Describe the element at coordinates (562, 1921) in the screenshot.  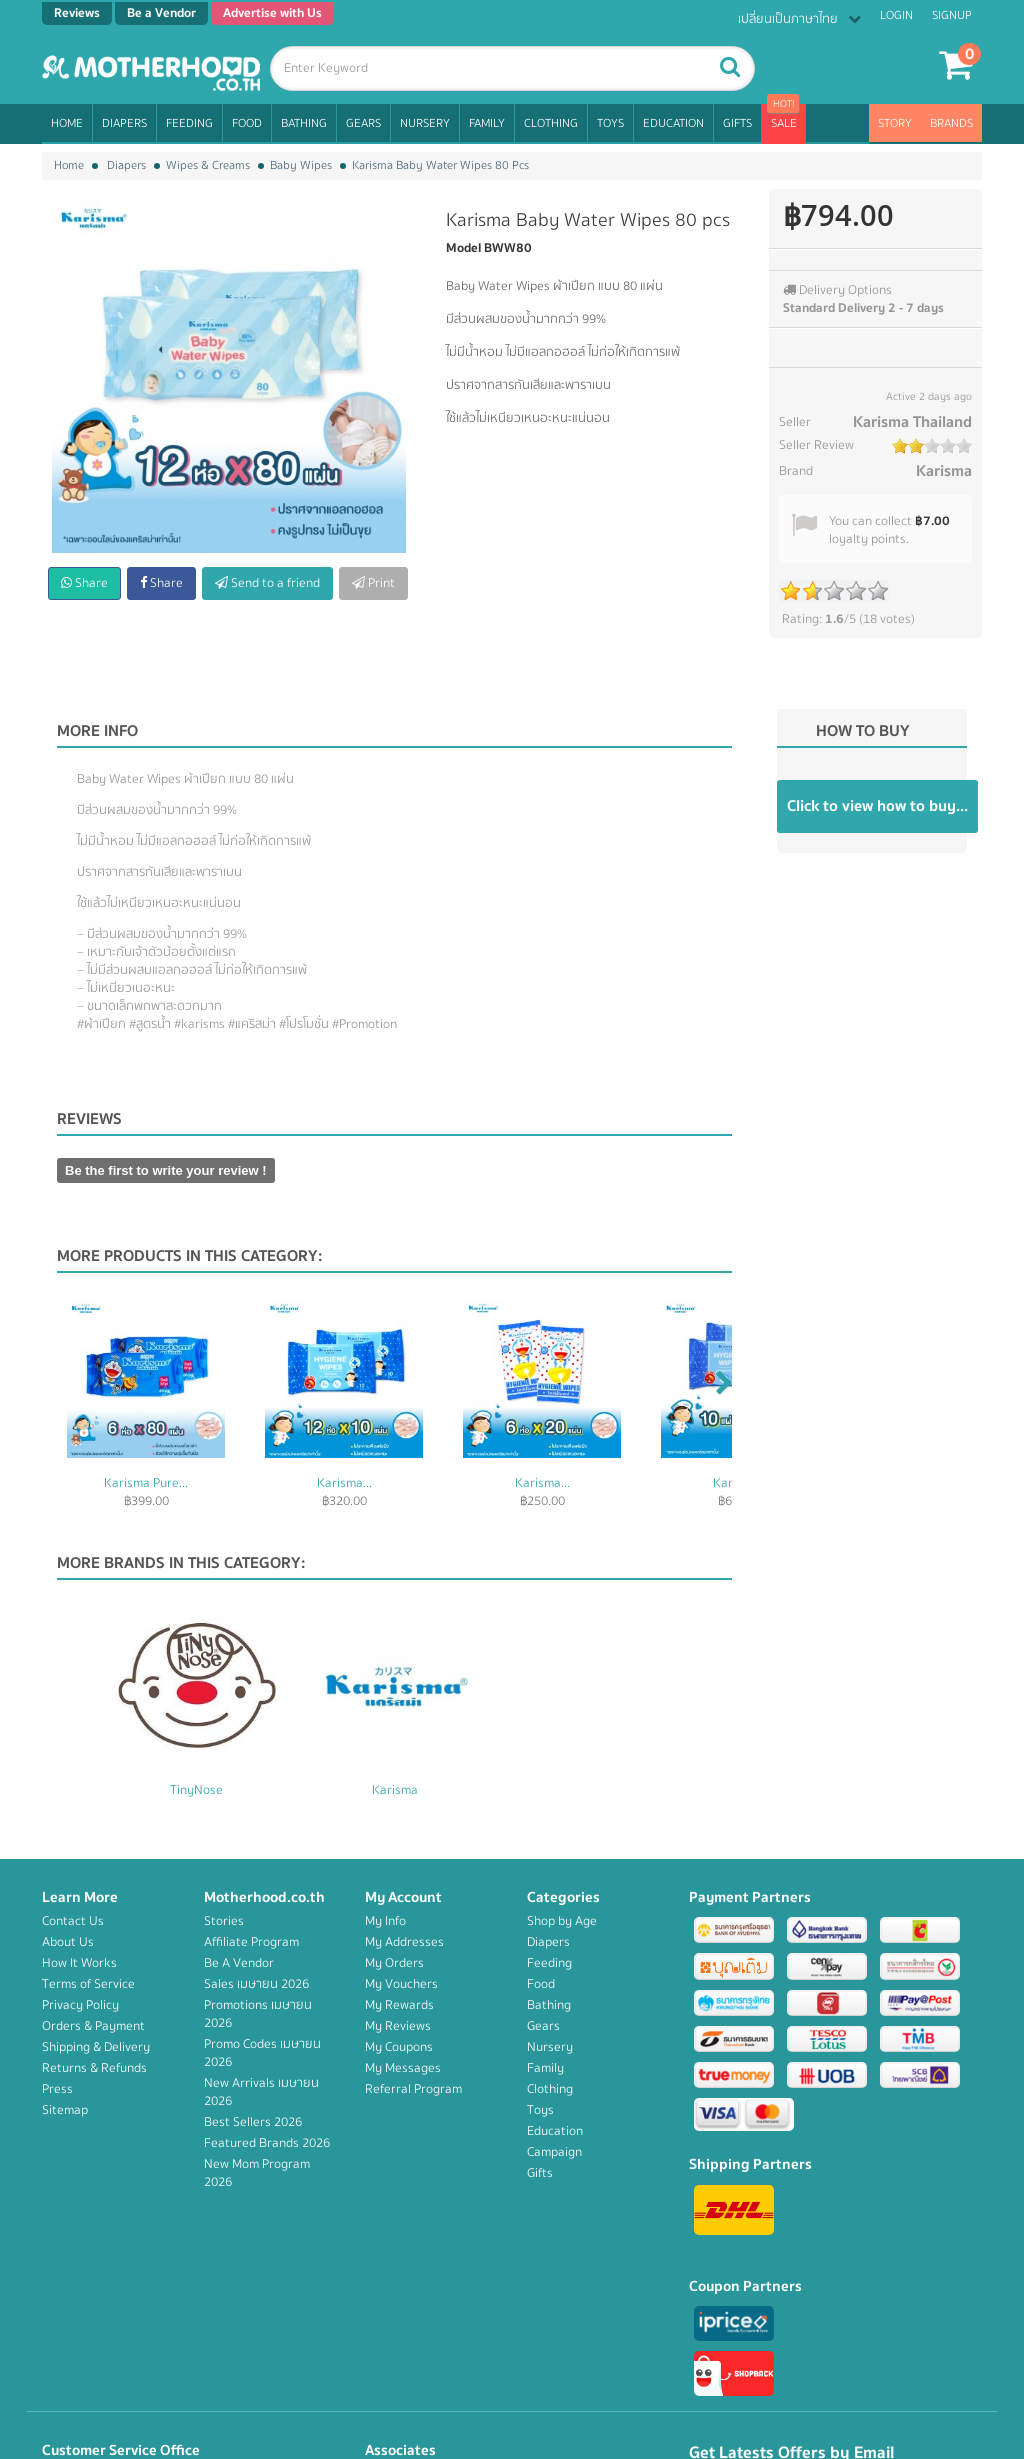
I see `Shop by Age` at that location.